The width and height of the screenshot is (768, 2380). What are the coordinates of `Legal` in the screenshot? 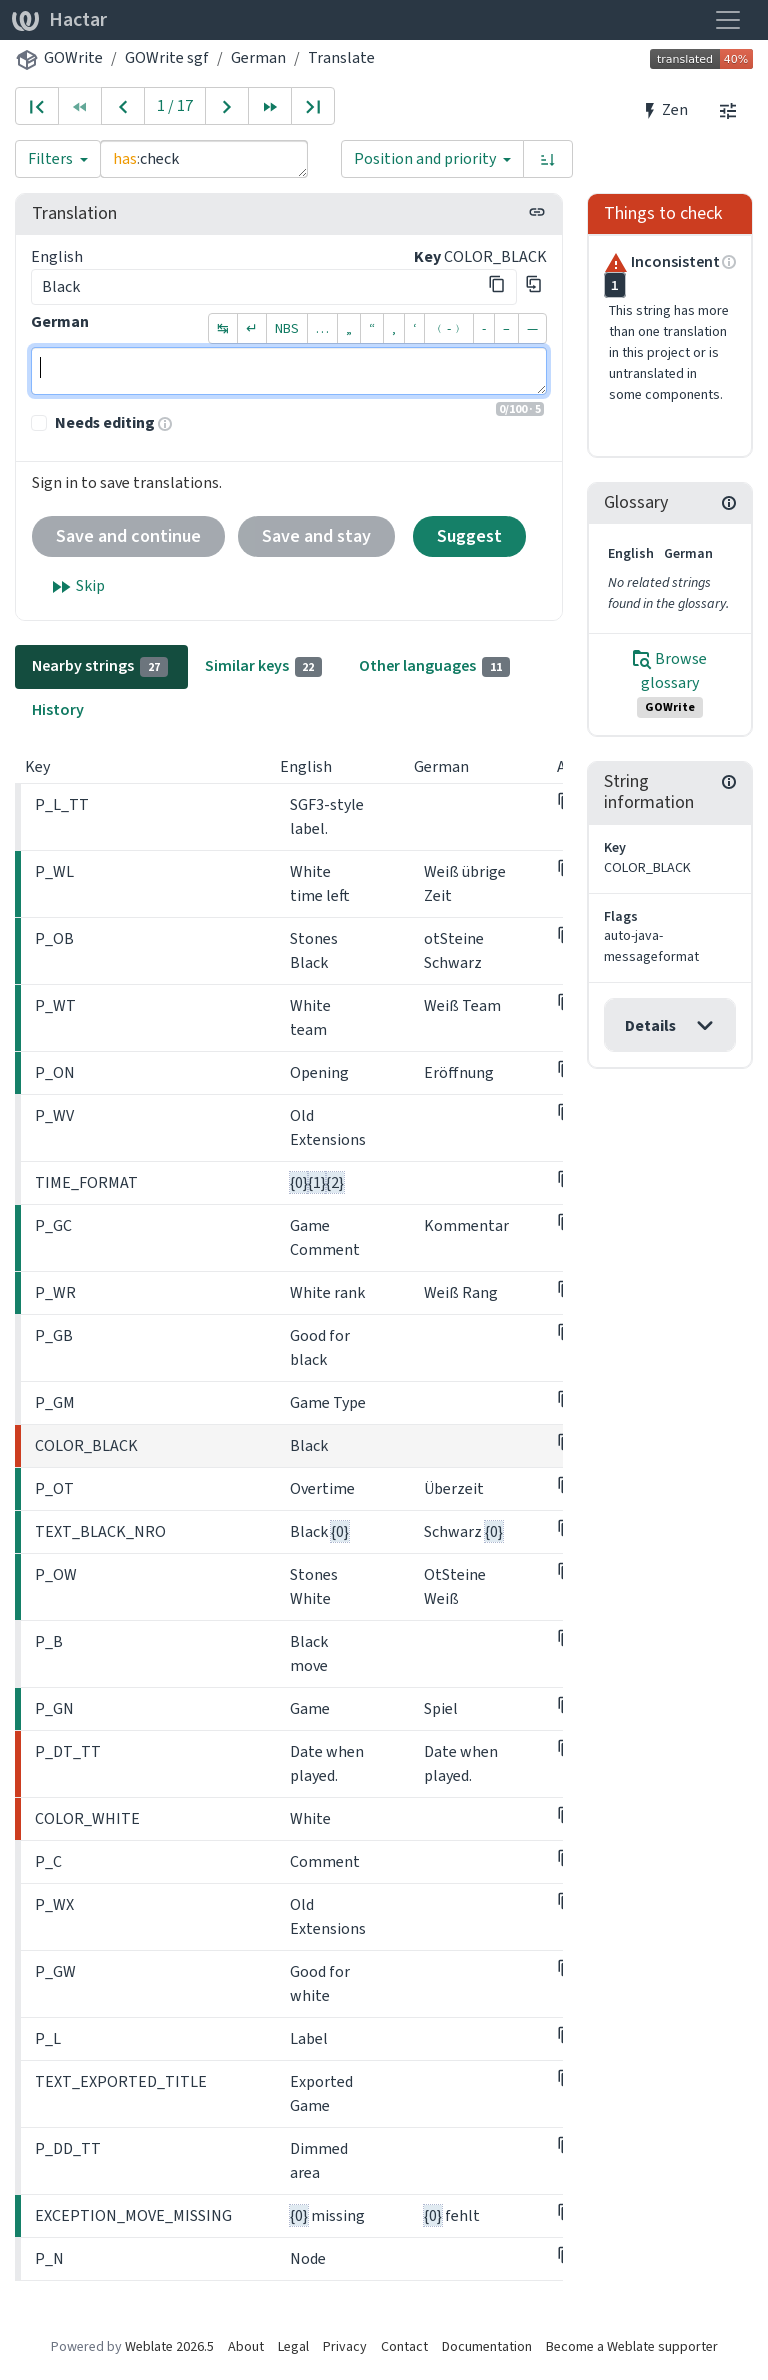 It's located at (293, 2346).